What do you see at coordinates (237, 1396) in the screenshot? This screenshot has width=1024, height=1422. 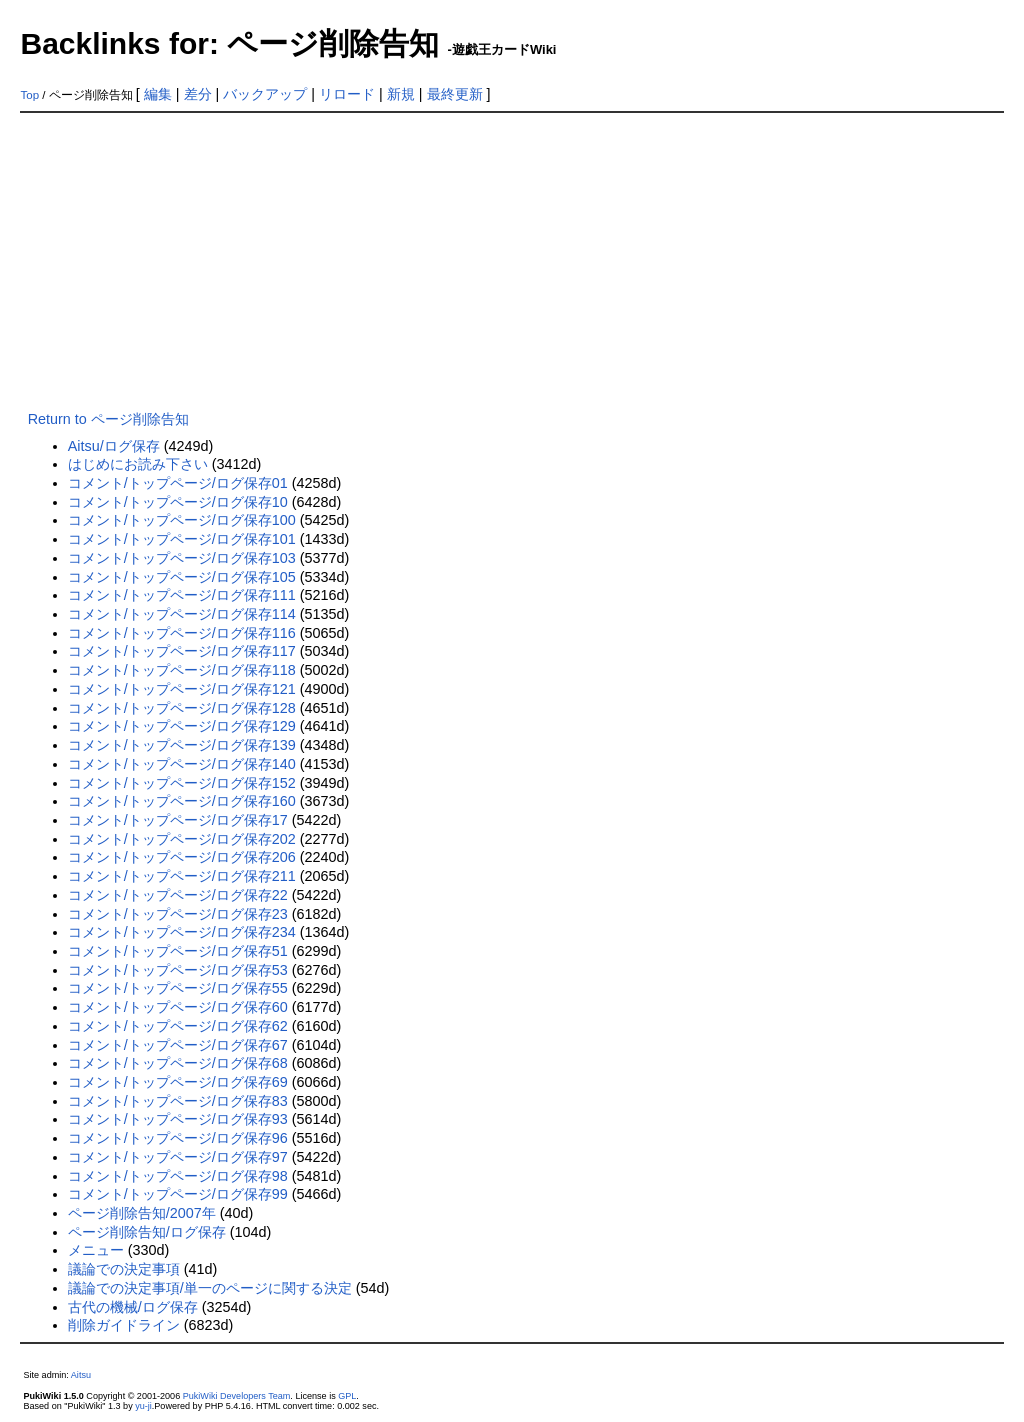 I see `PukiWiki Developers Team` at bounding box center [237, 1396].